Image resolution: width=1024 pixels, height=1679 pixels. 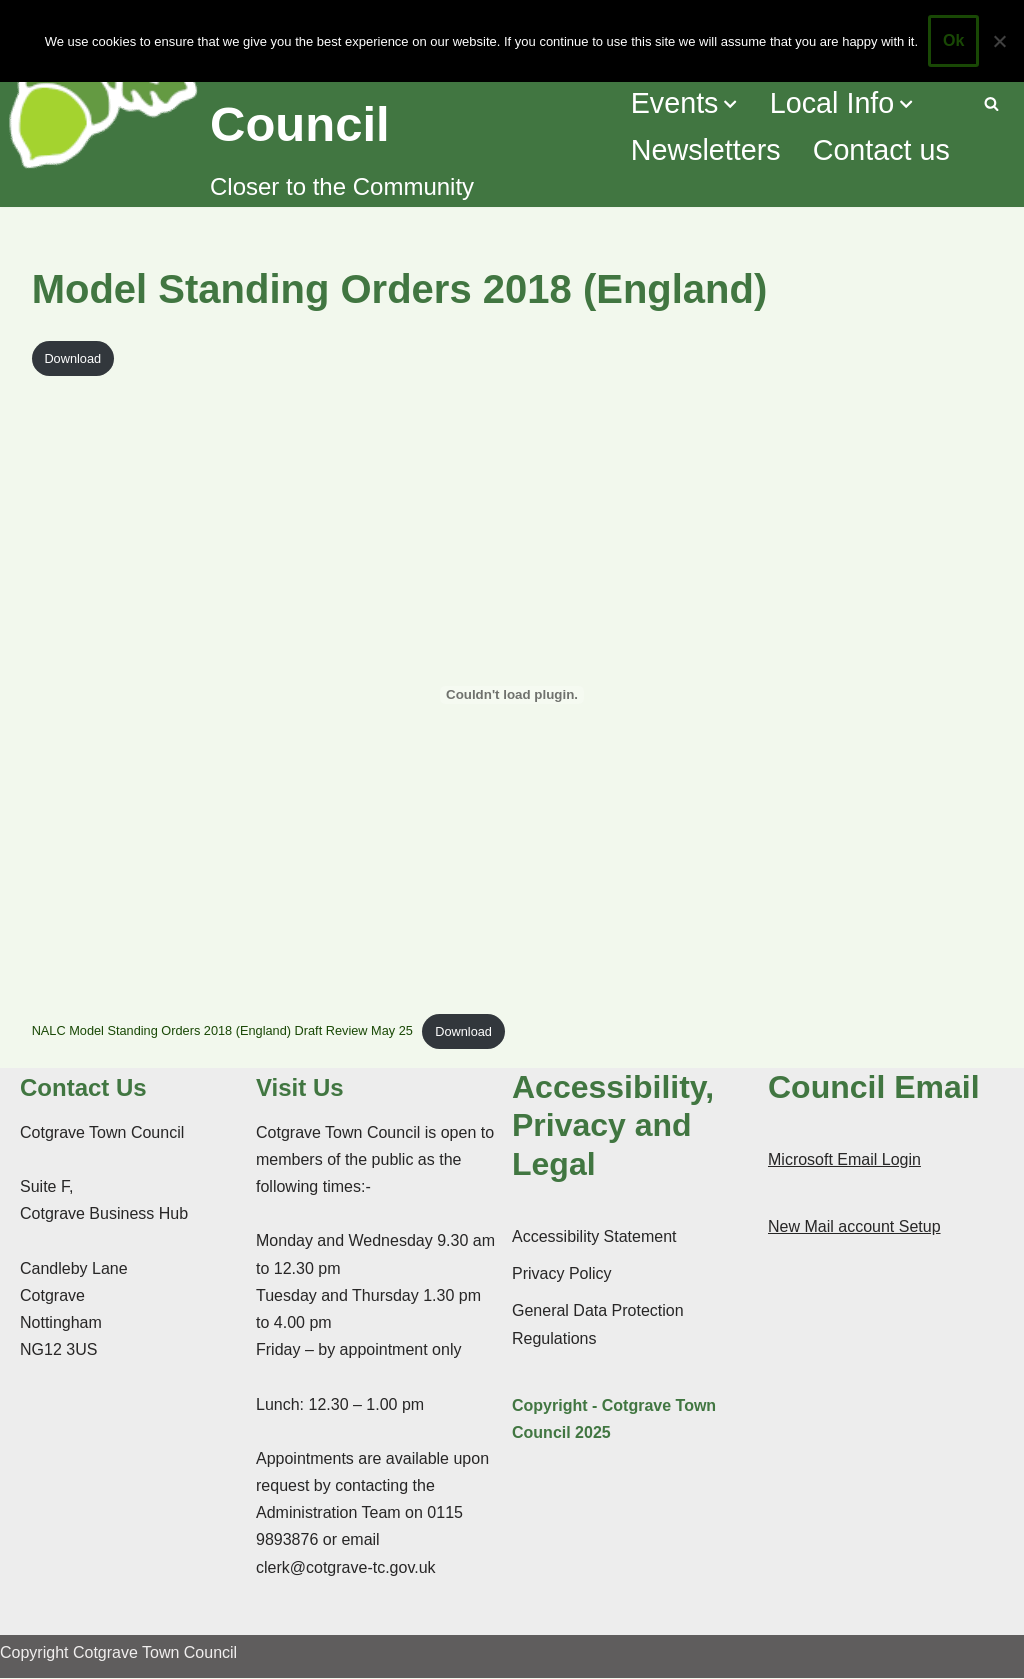 What do you see at coordinates (562, 1274) in the screenshot?
I see `Privacy Policy` at bounding box center [562, 1274].